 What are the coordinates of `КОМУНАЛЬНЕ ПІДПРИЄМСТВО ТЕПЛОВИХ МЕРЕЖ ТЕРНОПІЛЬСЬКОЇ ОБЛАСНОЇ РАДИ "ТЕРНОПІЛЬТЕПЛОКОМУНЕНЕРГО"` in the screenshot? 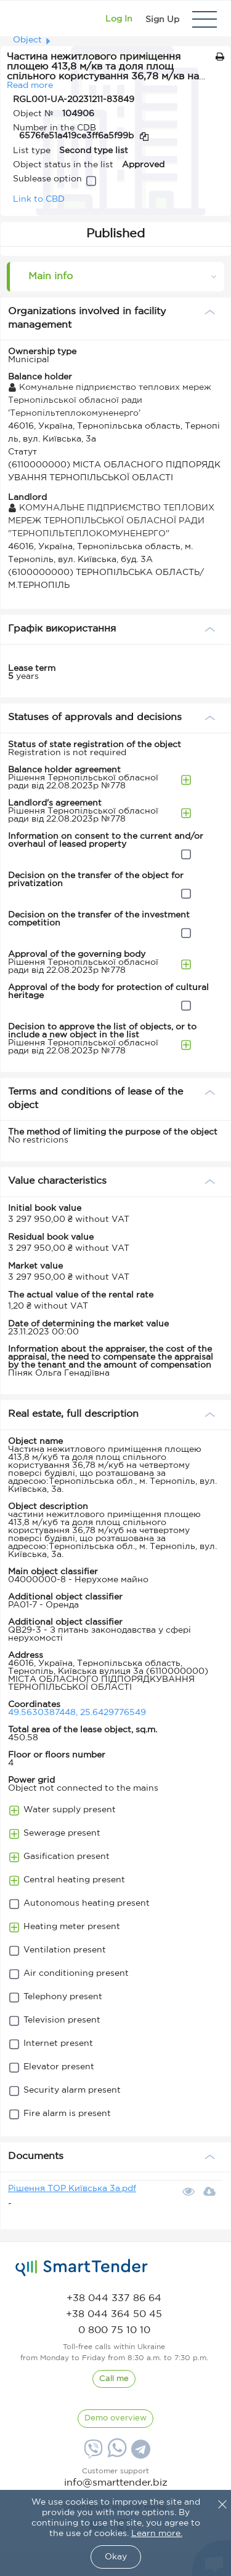 It's located at (111, 520).